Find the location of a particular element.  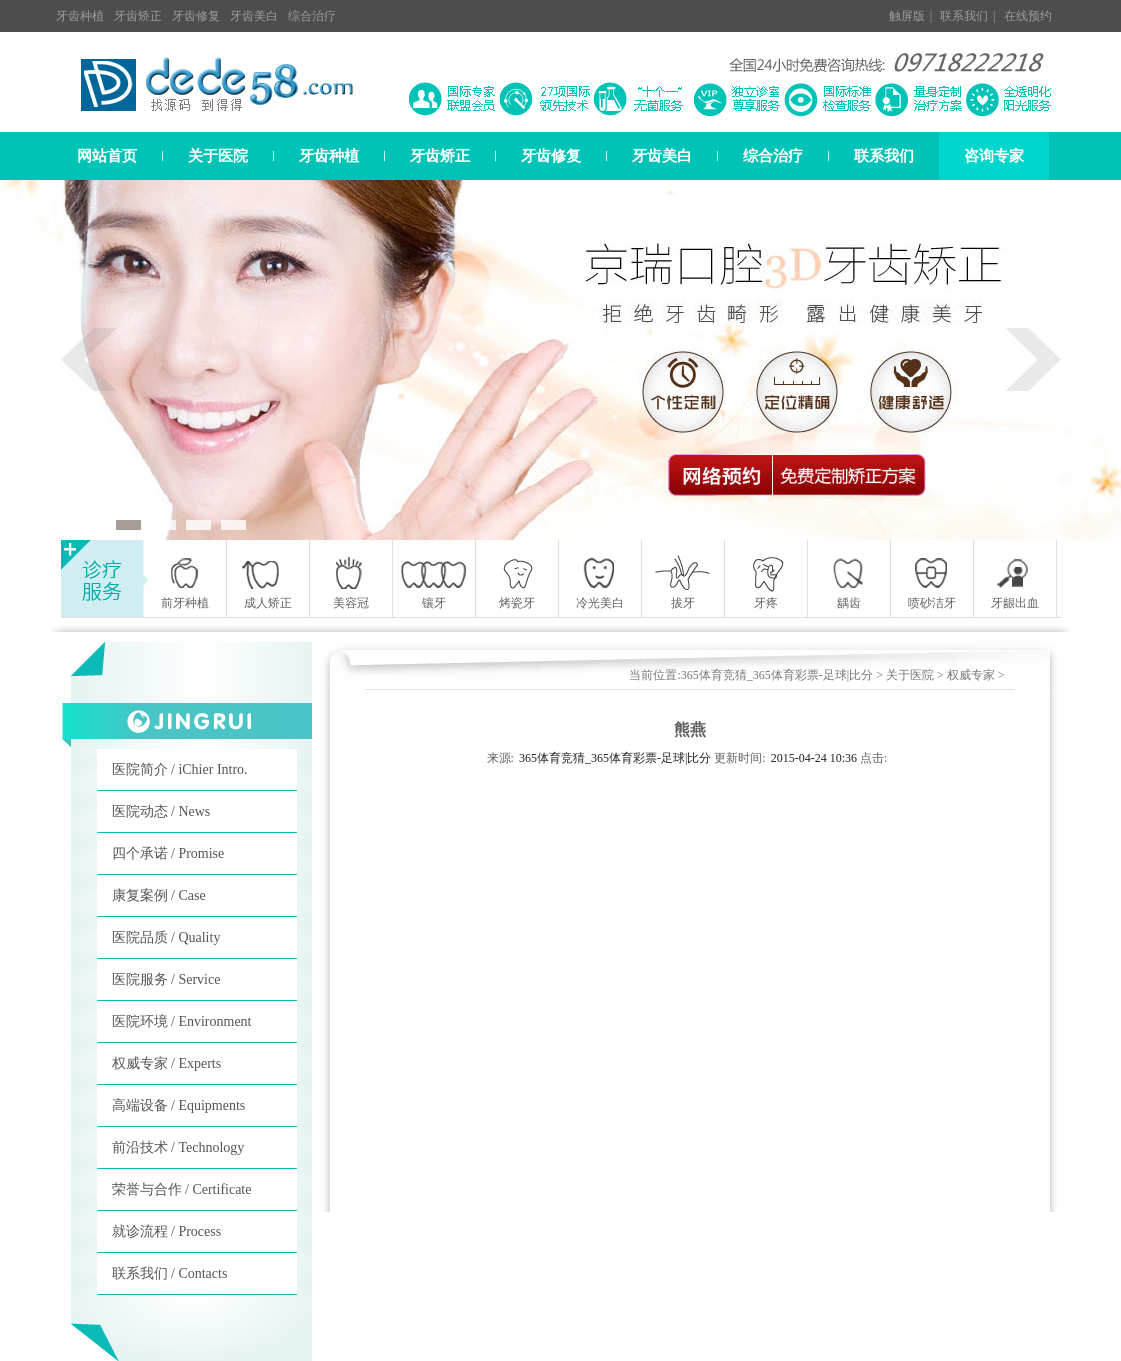

四个承诺 / Promise is located at coordinates (168, 853).